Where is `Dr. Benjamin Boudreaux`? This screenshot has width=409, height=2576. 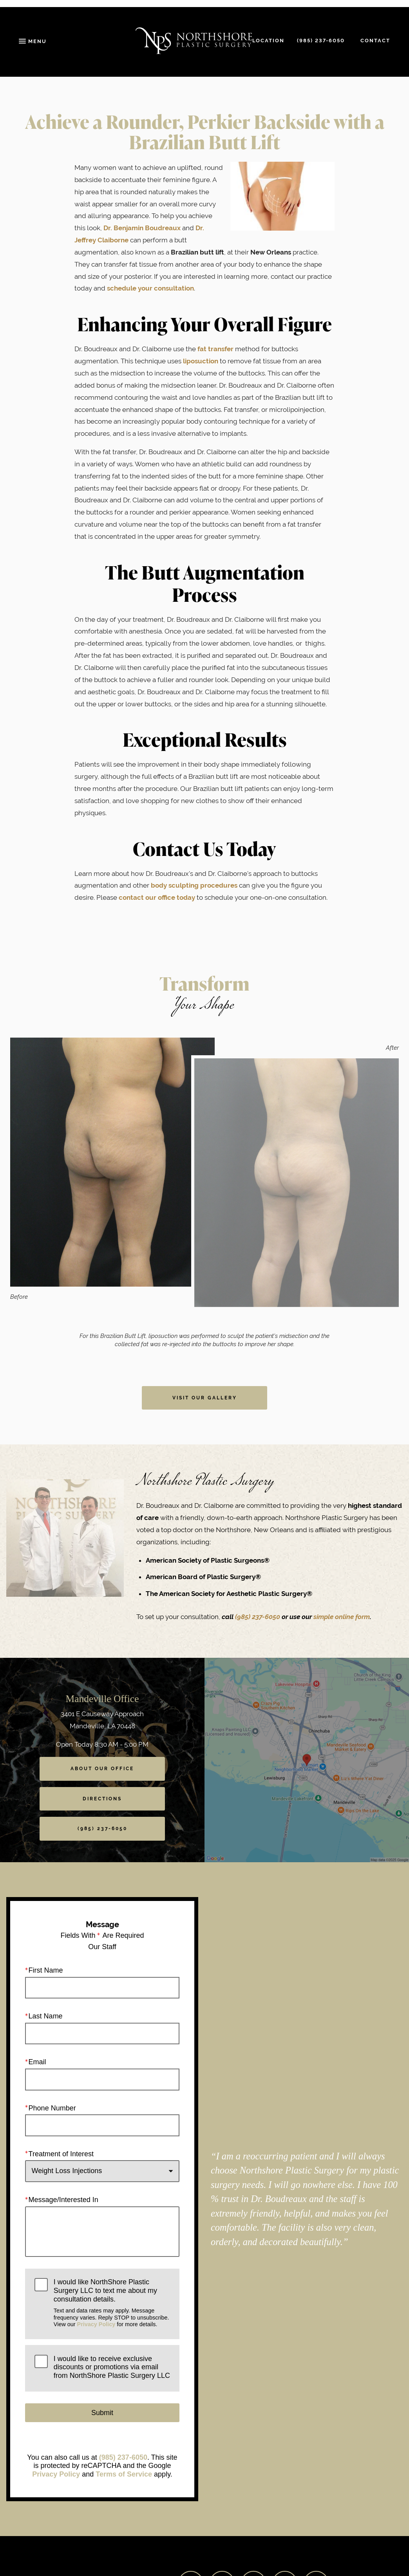
Dr. Benjamin Boudreaux is located at coordinates (142, 228).